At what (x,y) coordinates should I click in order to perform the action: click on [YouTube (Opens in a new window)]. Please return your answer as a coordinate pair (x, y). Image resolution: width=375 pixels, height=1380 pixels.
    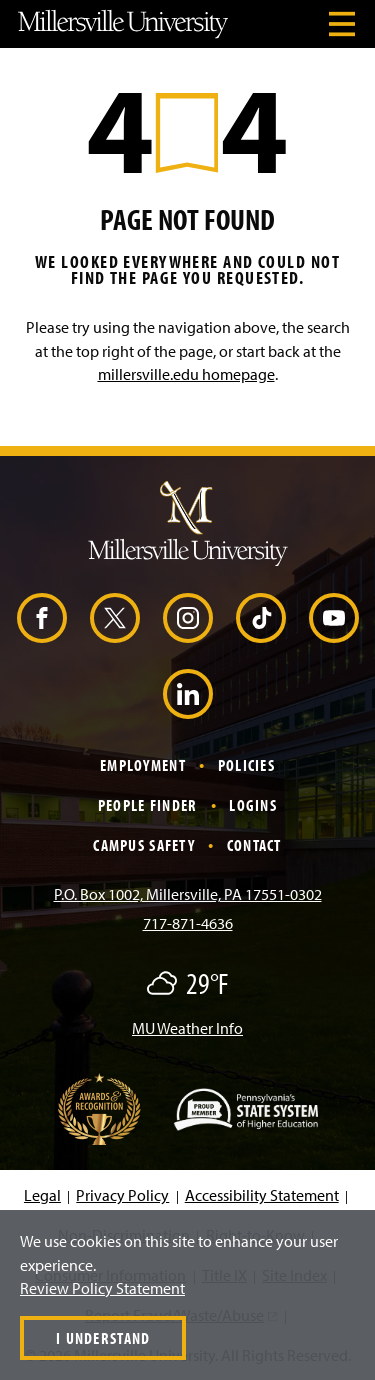
    Looking at the image, I should click on (334, 618).